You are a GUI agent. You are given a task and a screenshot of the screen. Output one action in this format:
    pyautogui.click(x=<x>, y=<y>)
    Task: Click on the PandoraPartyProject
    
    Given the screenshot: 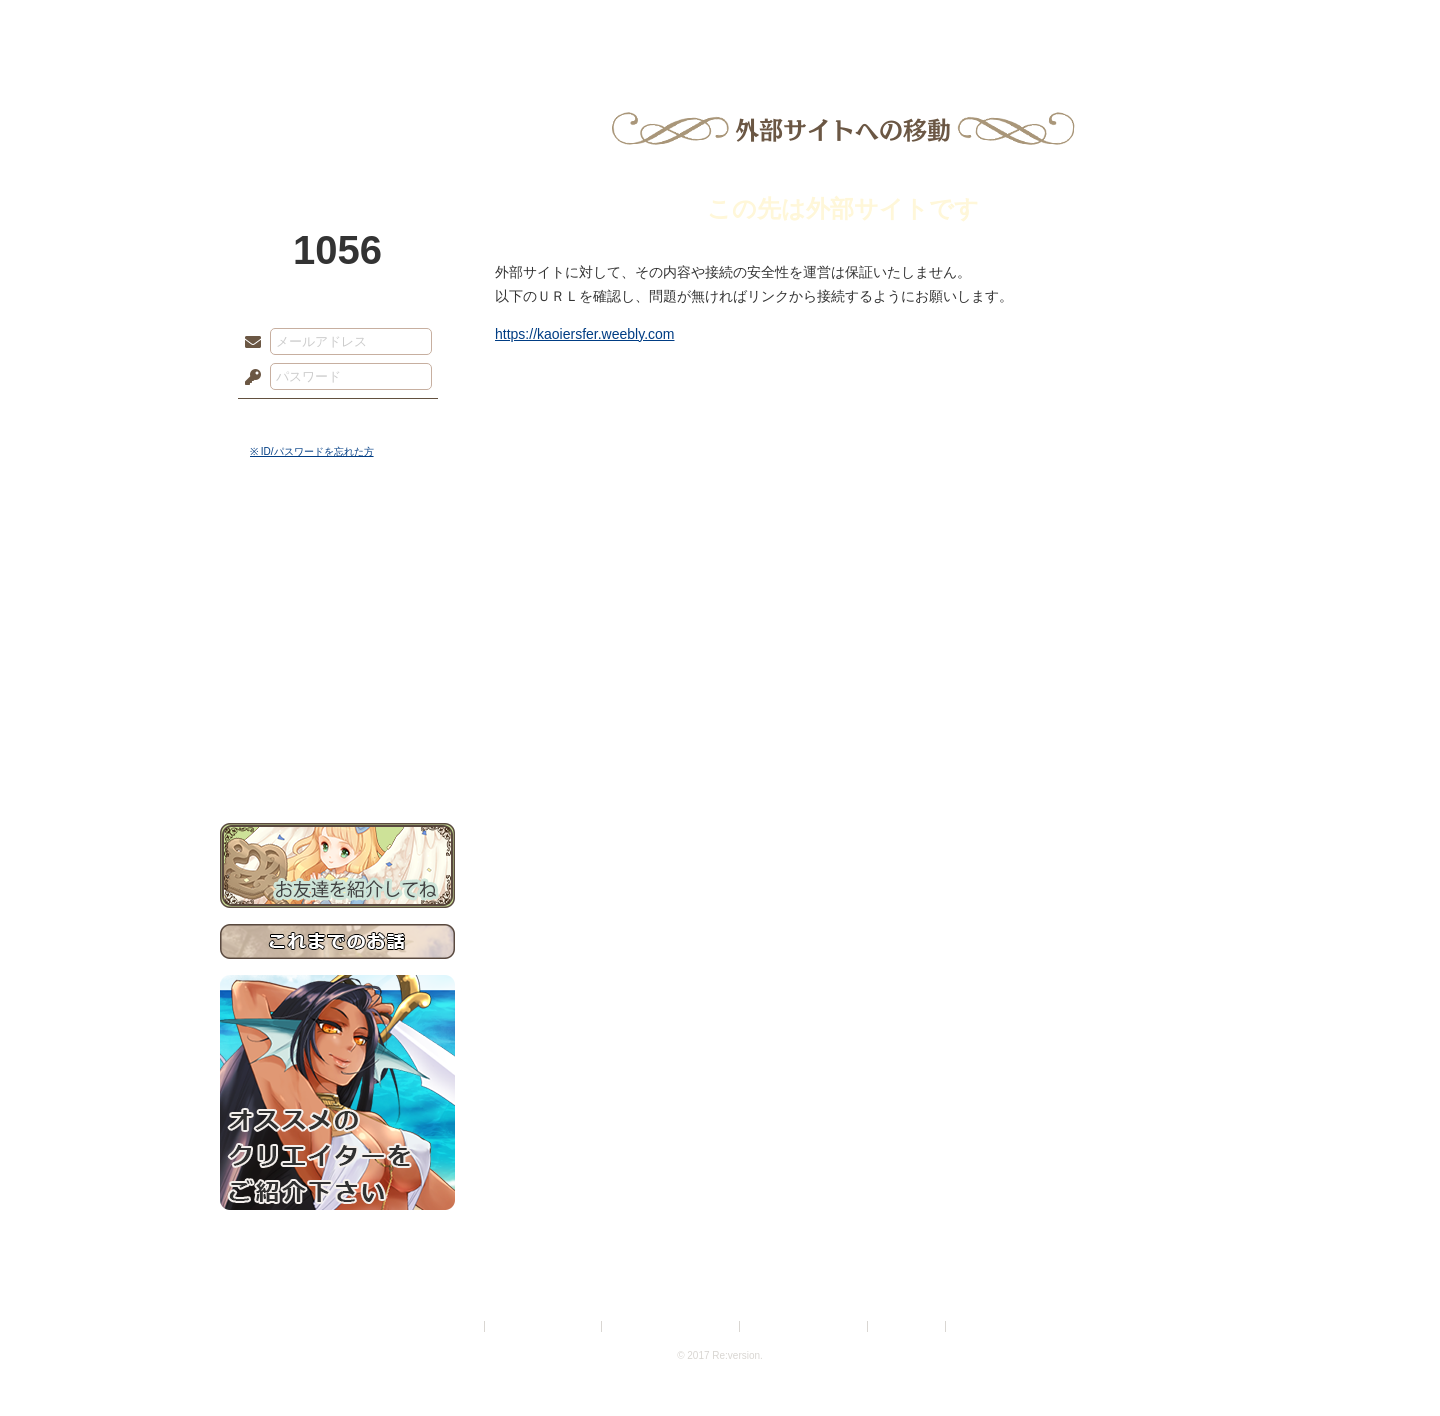 What is the action you would take?
    pyautogui.click(x=337, y=110)
    